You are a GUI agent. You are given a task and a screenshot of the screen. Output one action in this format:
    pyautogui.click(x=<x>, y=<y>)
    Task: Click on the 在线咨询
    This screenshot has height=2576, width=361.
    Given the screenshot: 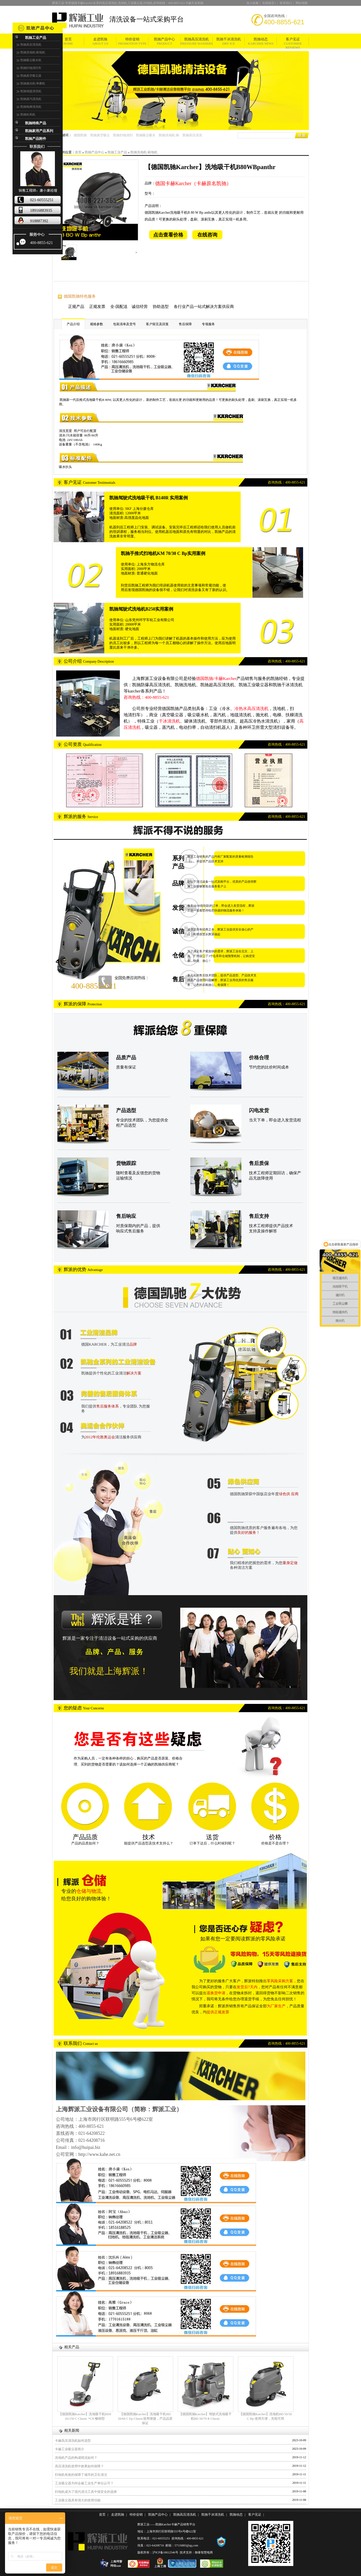 What is the action you would take?
    pyautogui.click(x=207, y=235)
    